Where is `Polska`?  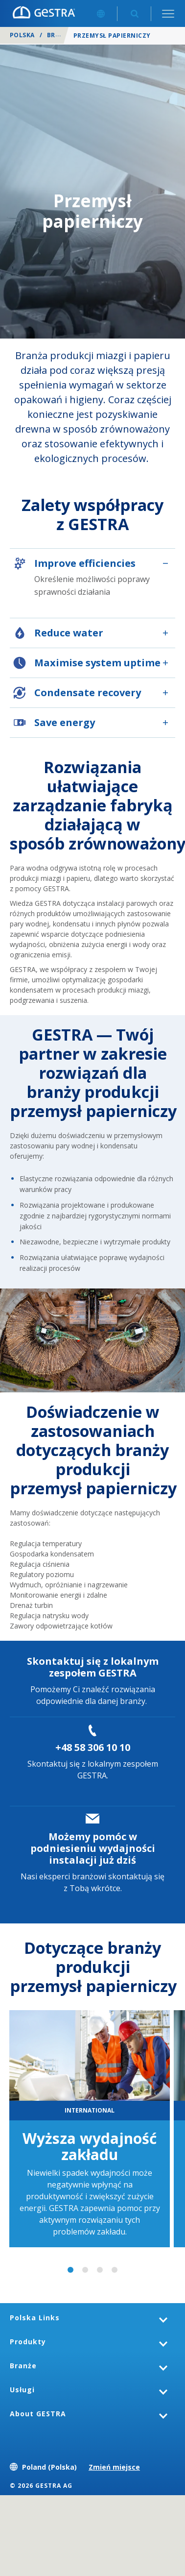 Polska is located at coordinates (22, 35).